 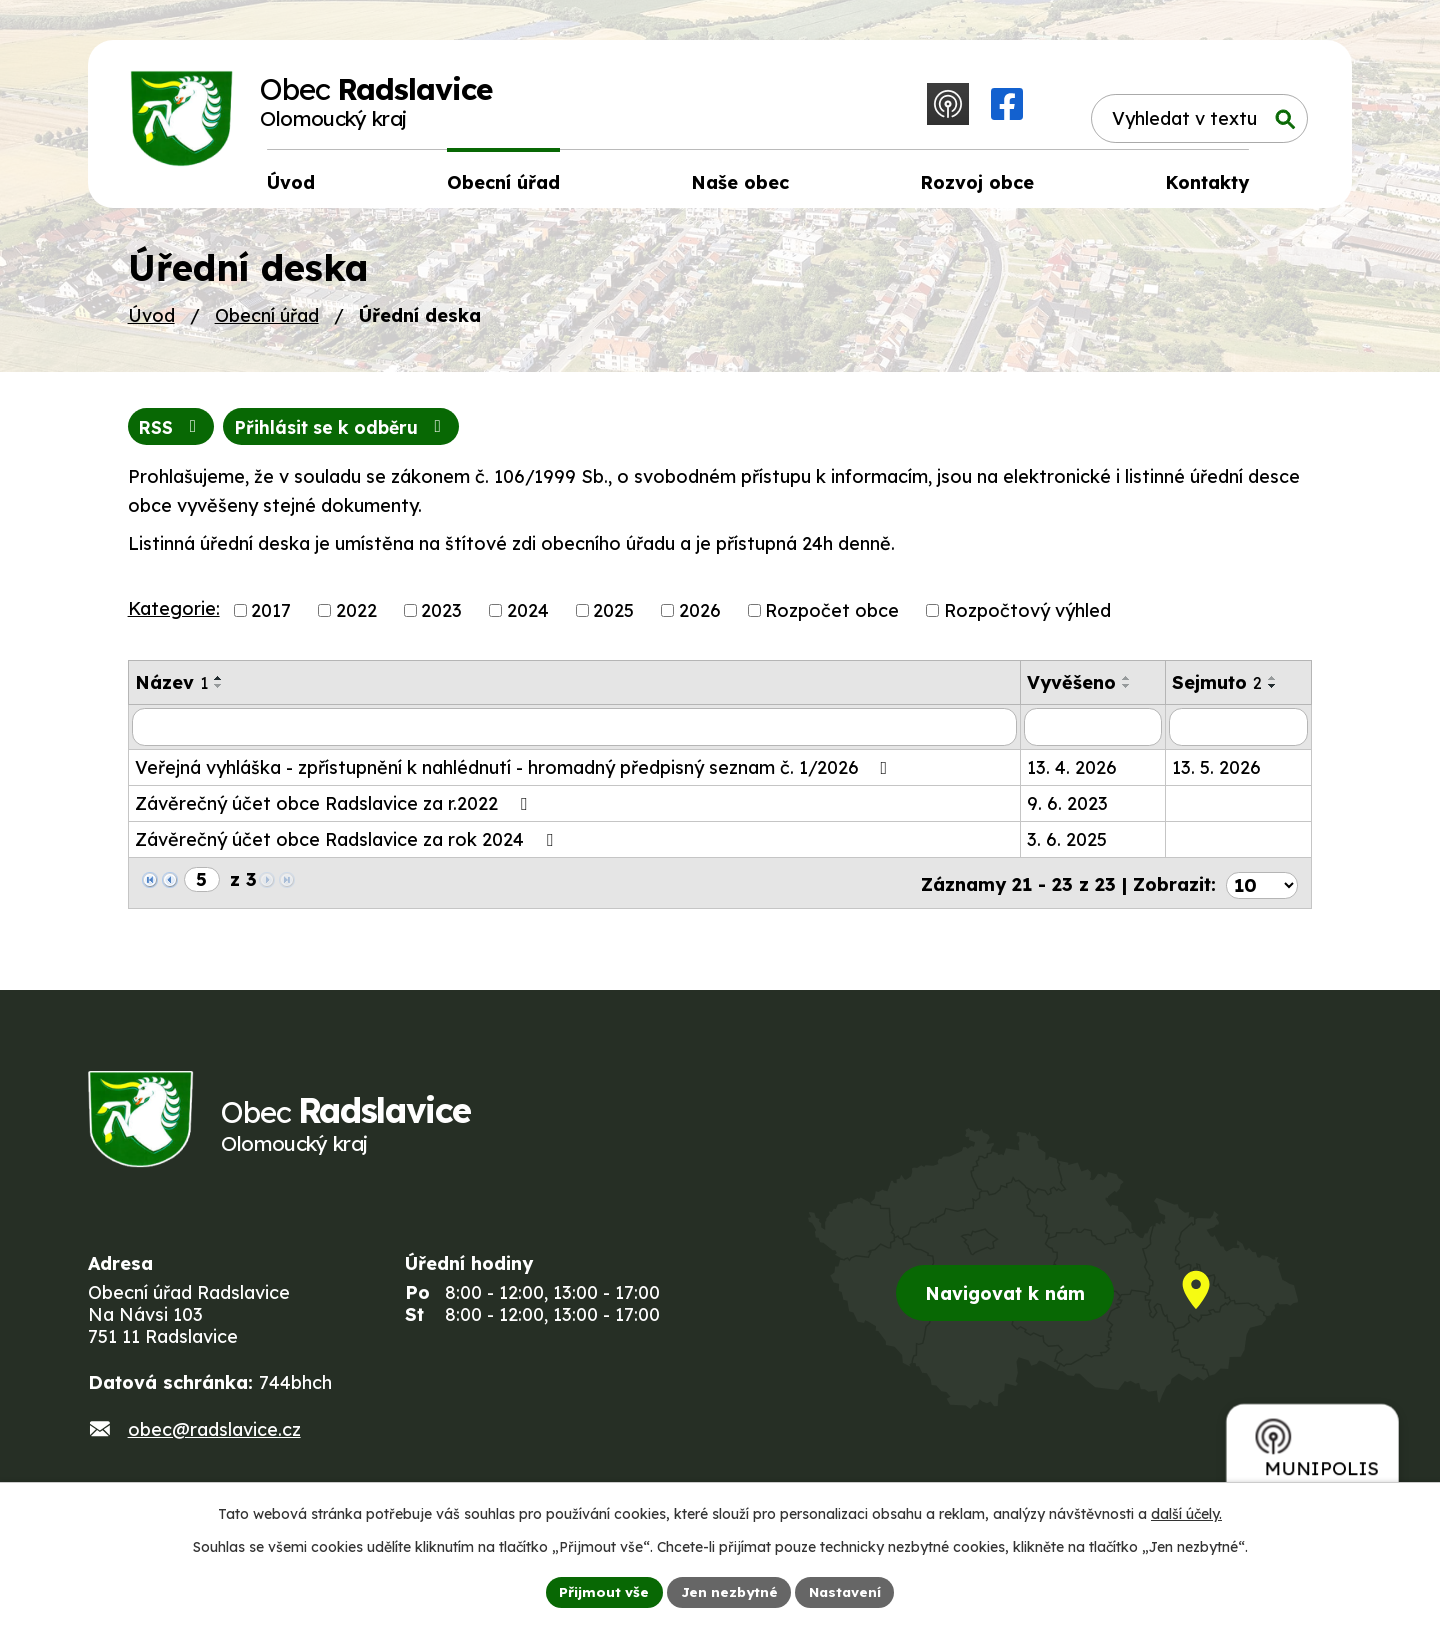 I want to click on obec@radslavice.cz, so click(x=214, y=1439).